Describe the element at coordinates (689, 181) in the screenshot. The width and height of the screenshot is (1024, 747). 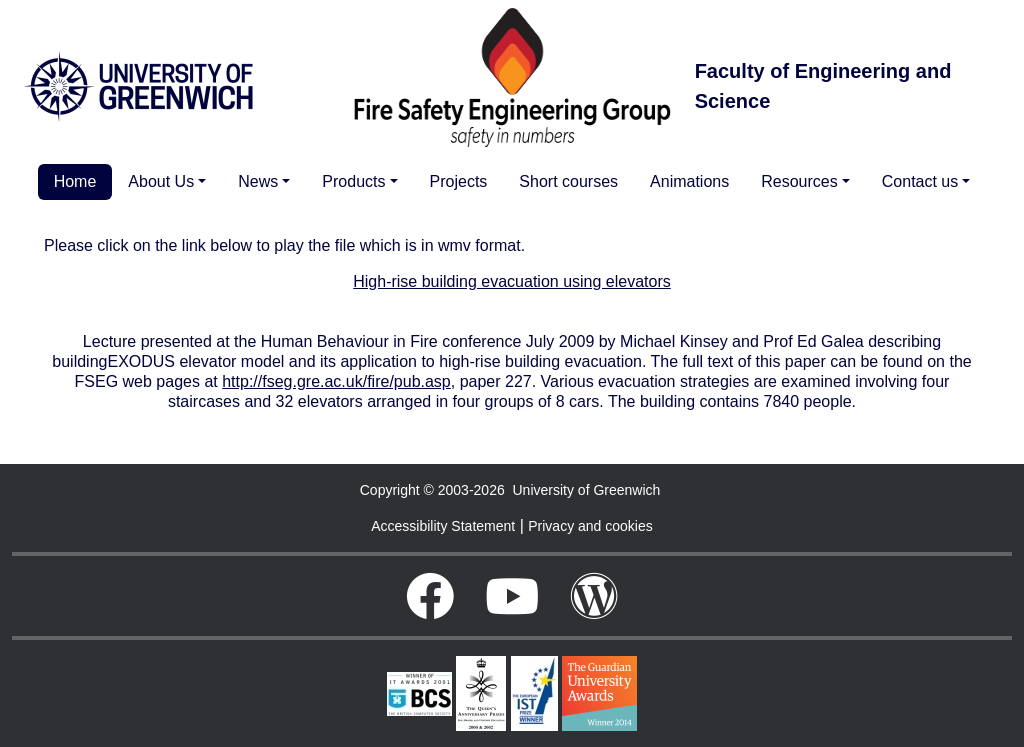
I see `Animations` at that location.